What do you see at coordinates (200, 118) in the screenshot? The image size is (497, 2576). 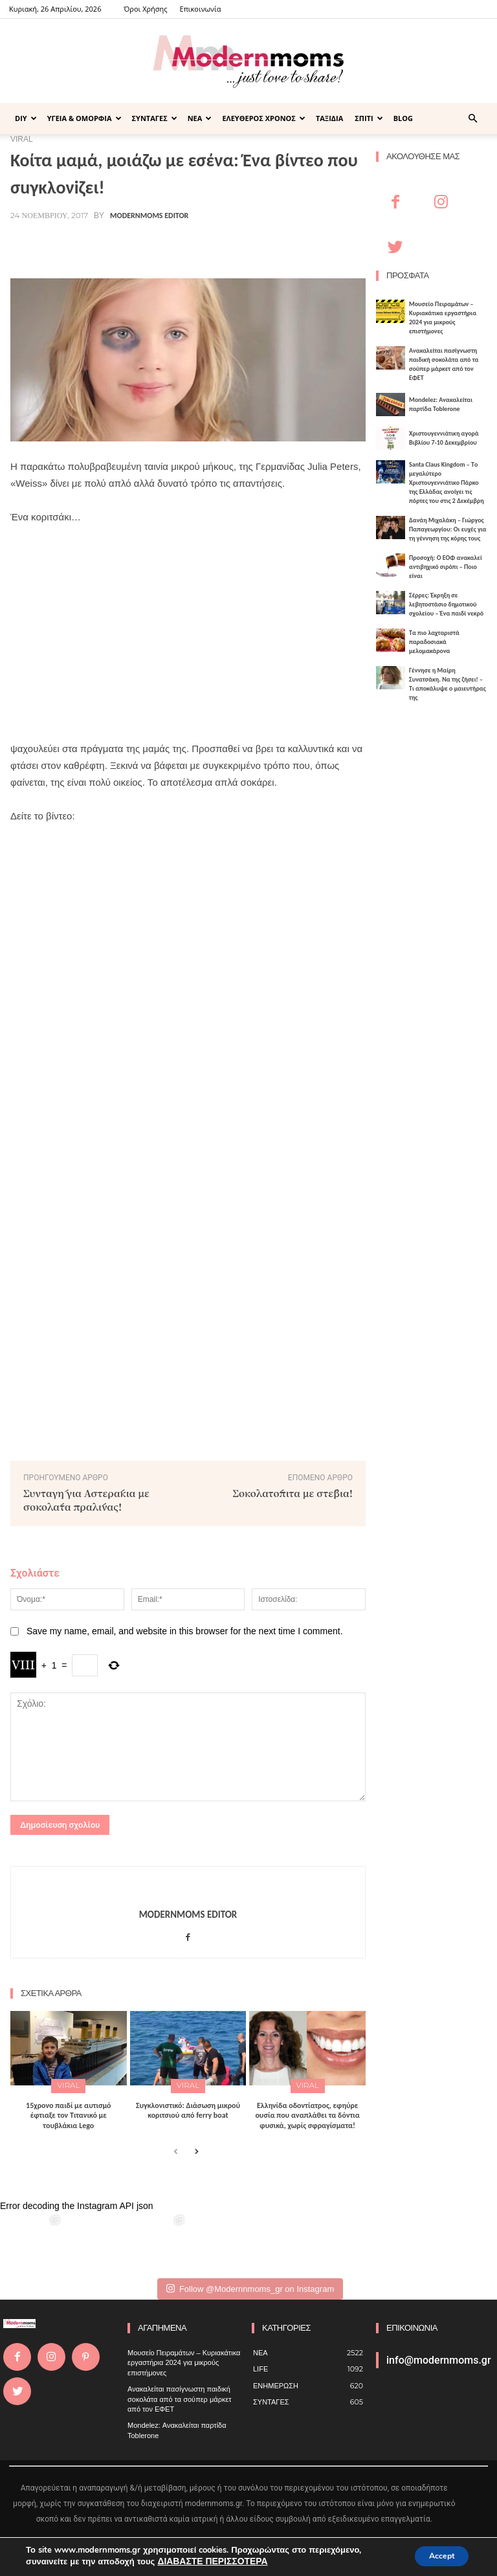 I see `ΝΕΑ` at bounding box center [200, 118].